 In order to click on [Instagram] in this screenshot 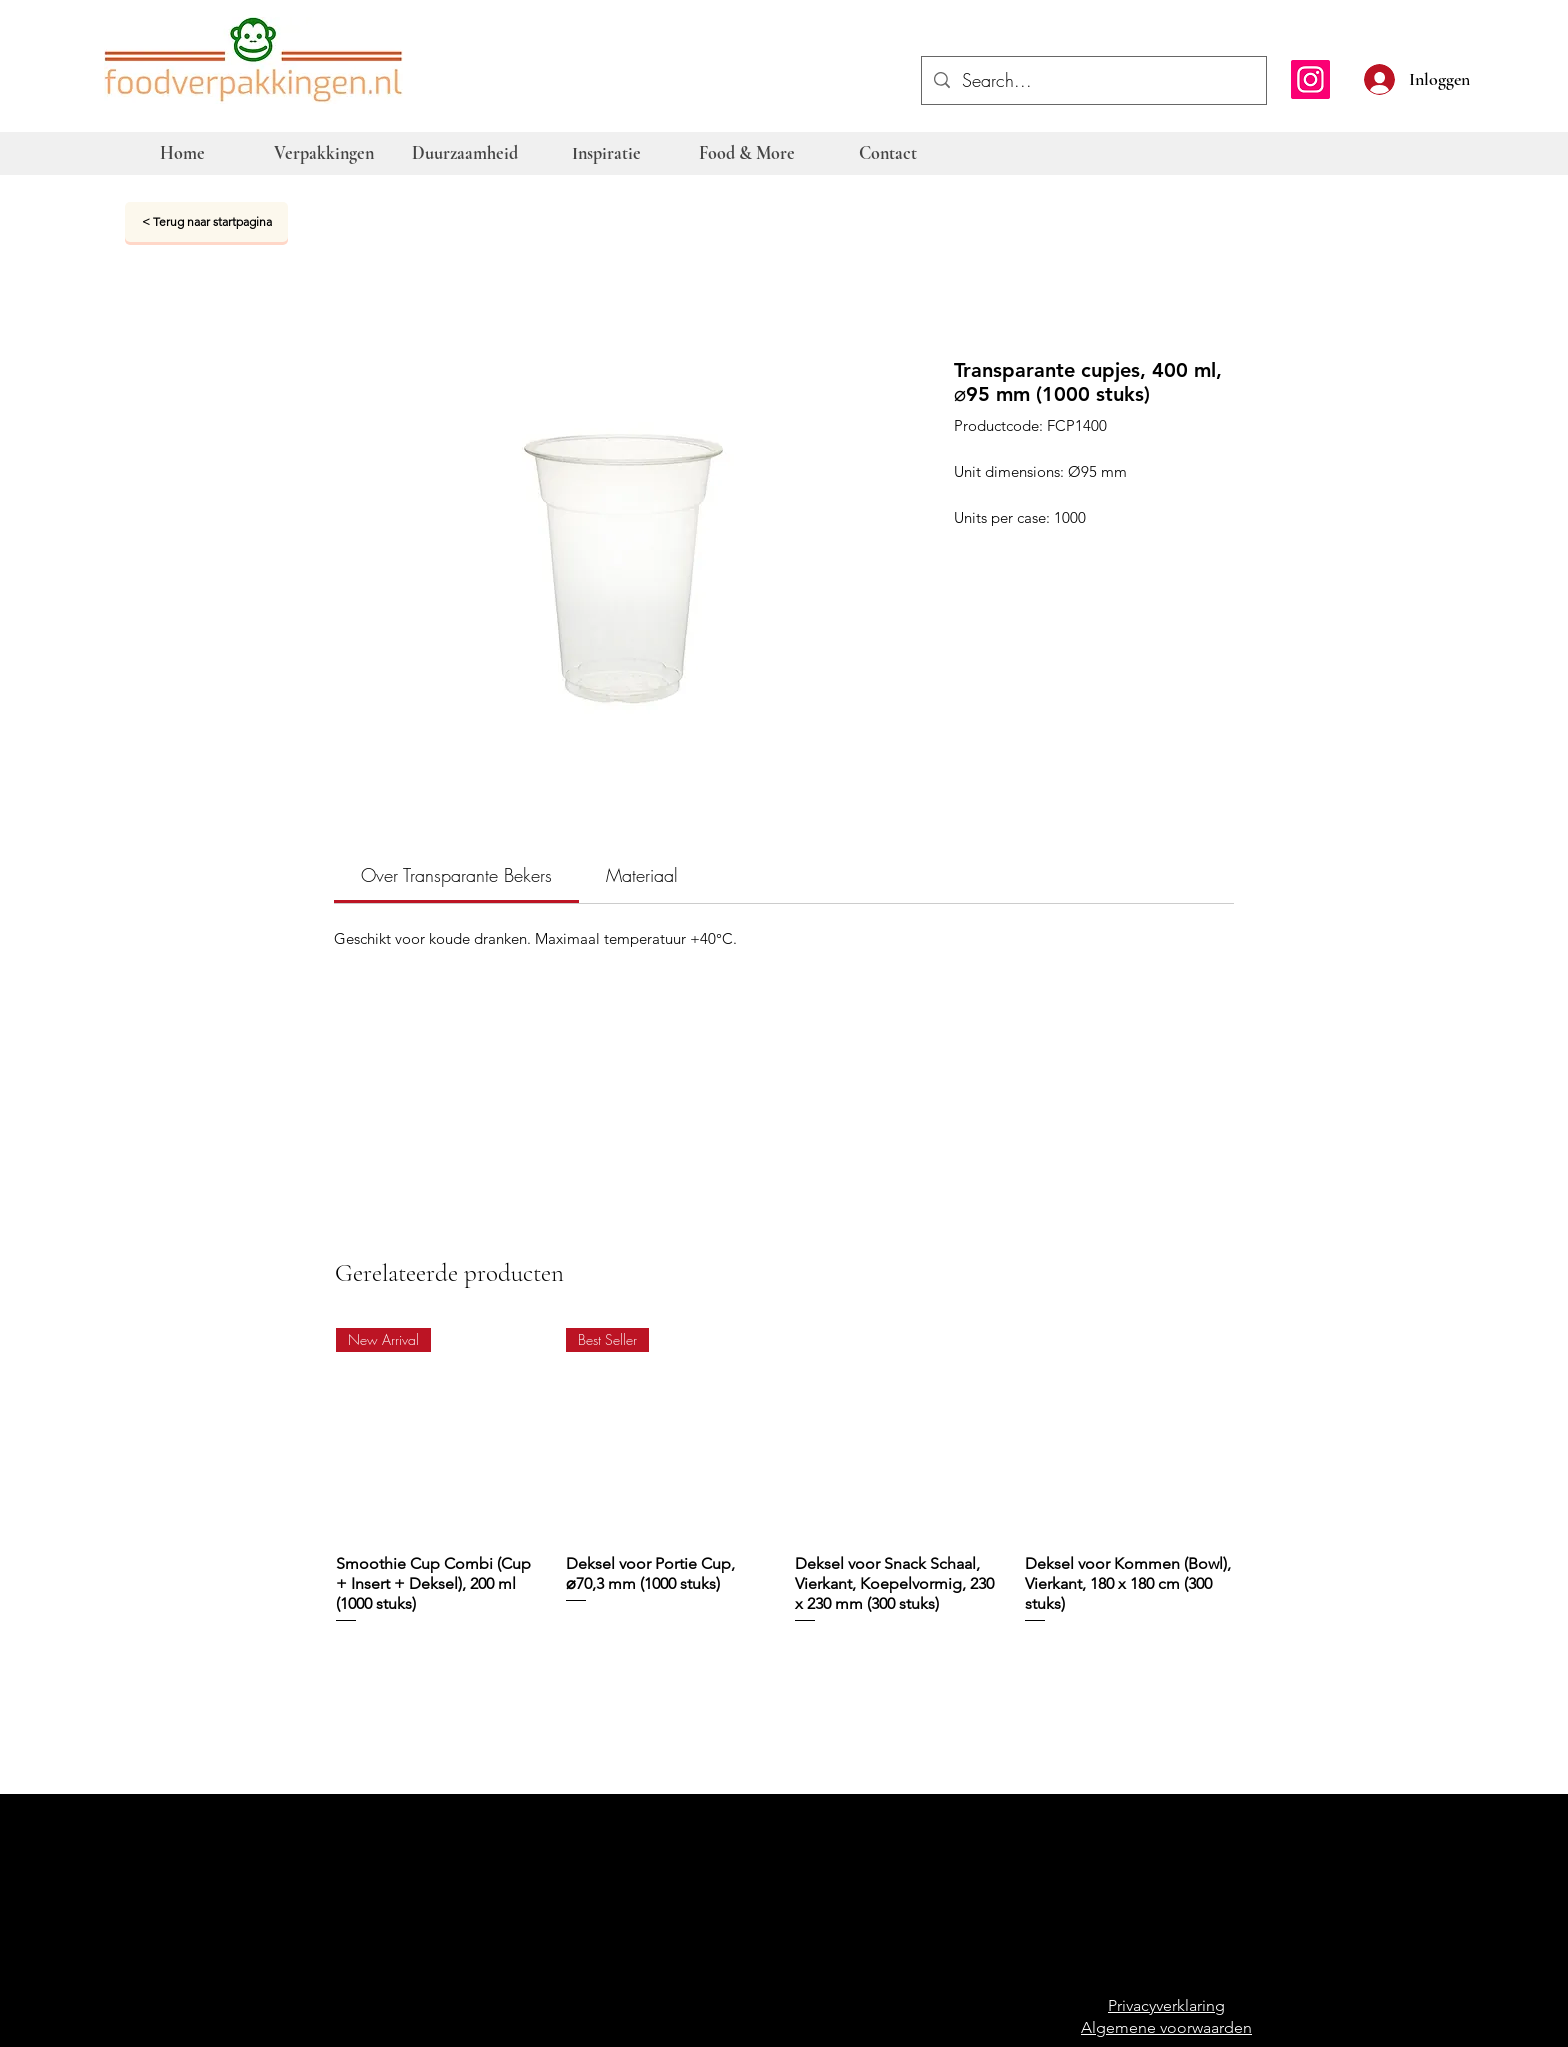, I will do `click(1310, 79)`.